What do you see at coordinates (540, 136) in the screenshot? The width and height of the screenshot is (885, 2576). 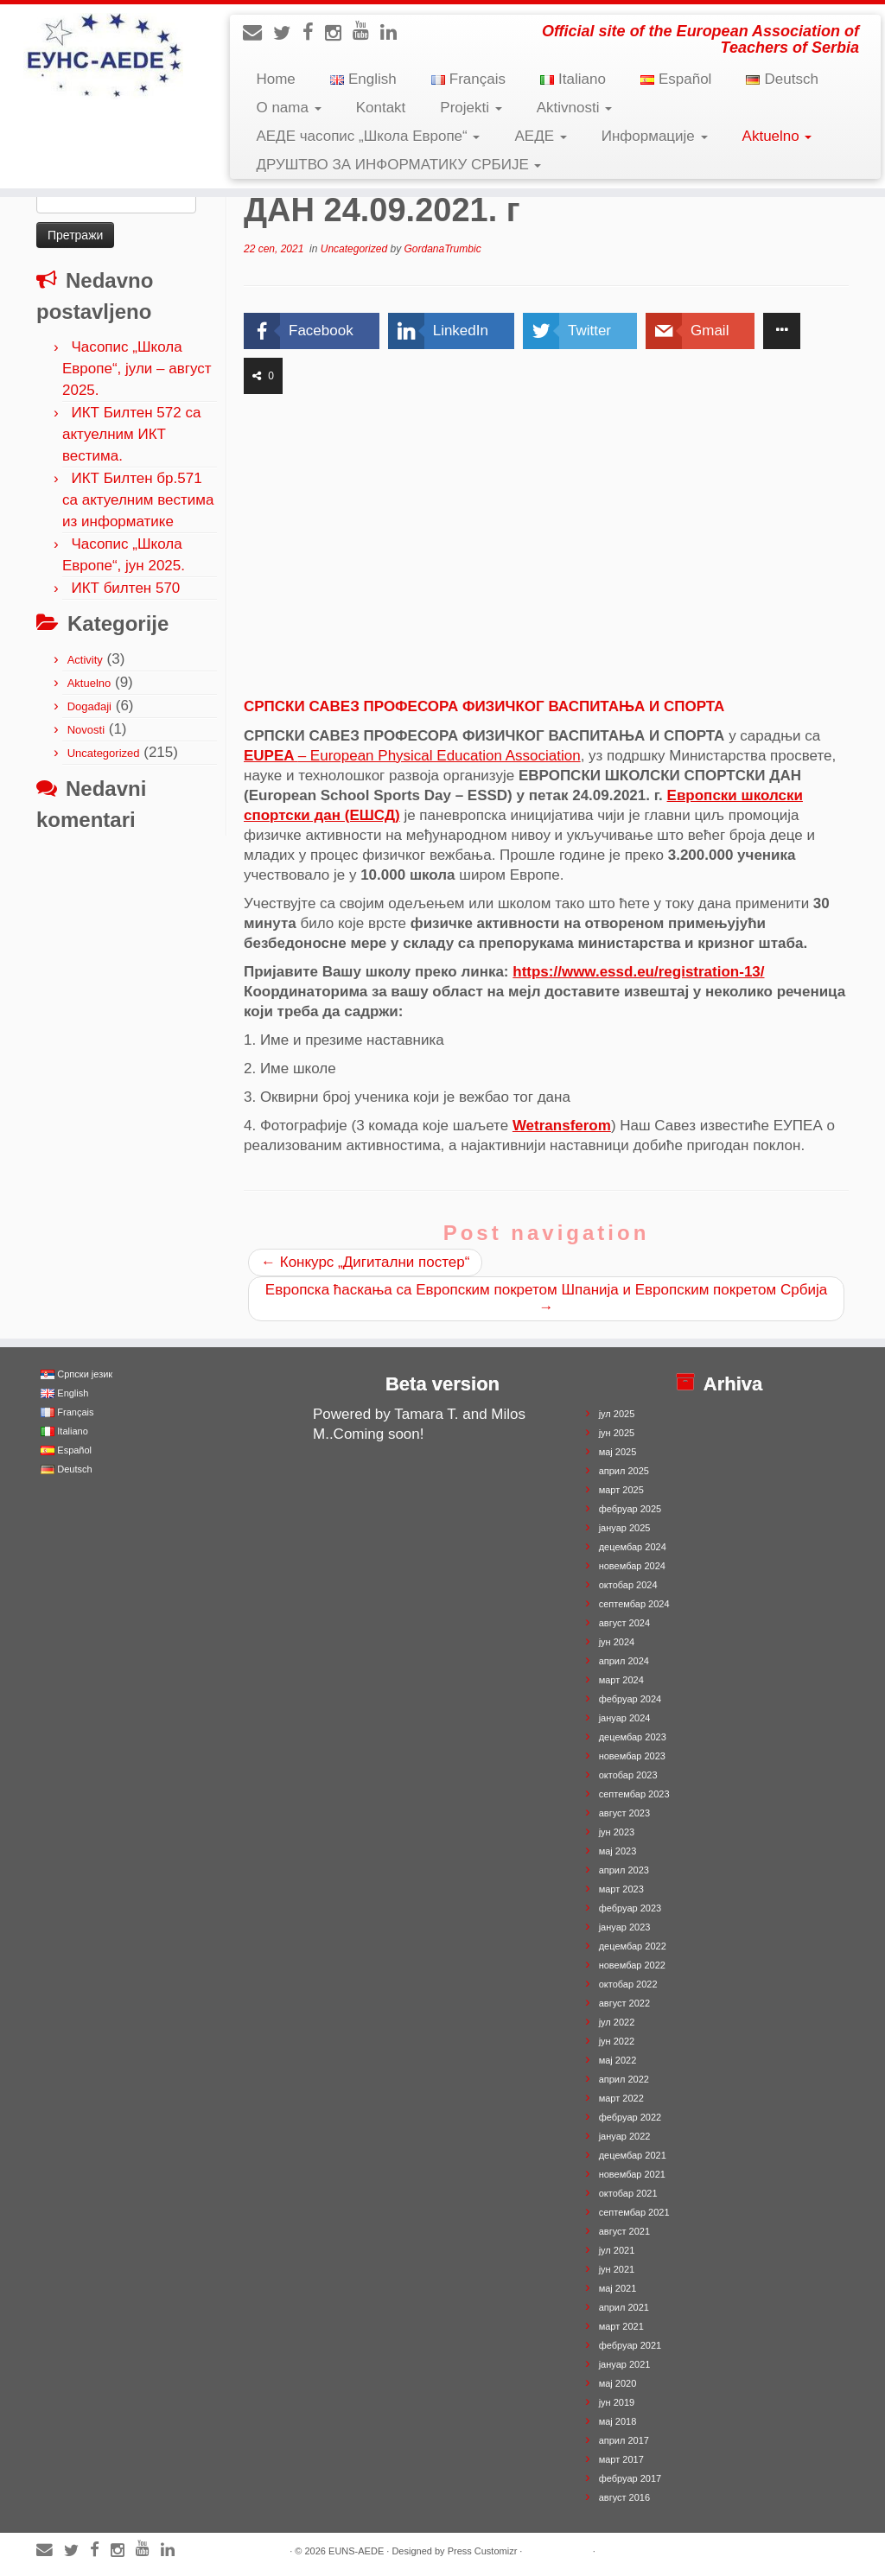 I see `АЕДЕ` at bounding box center [540, 136].